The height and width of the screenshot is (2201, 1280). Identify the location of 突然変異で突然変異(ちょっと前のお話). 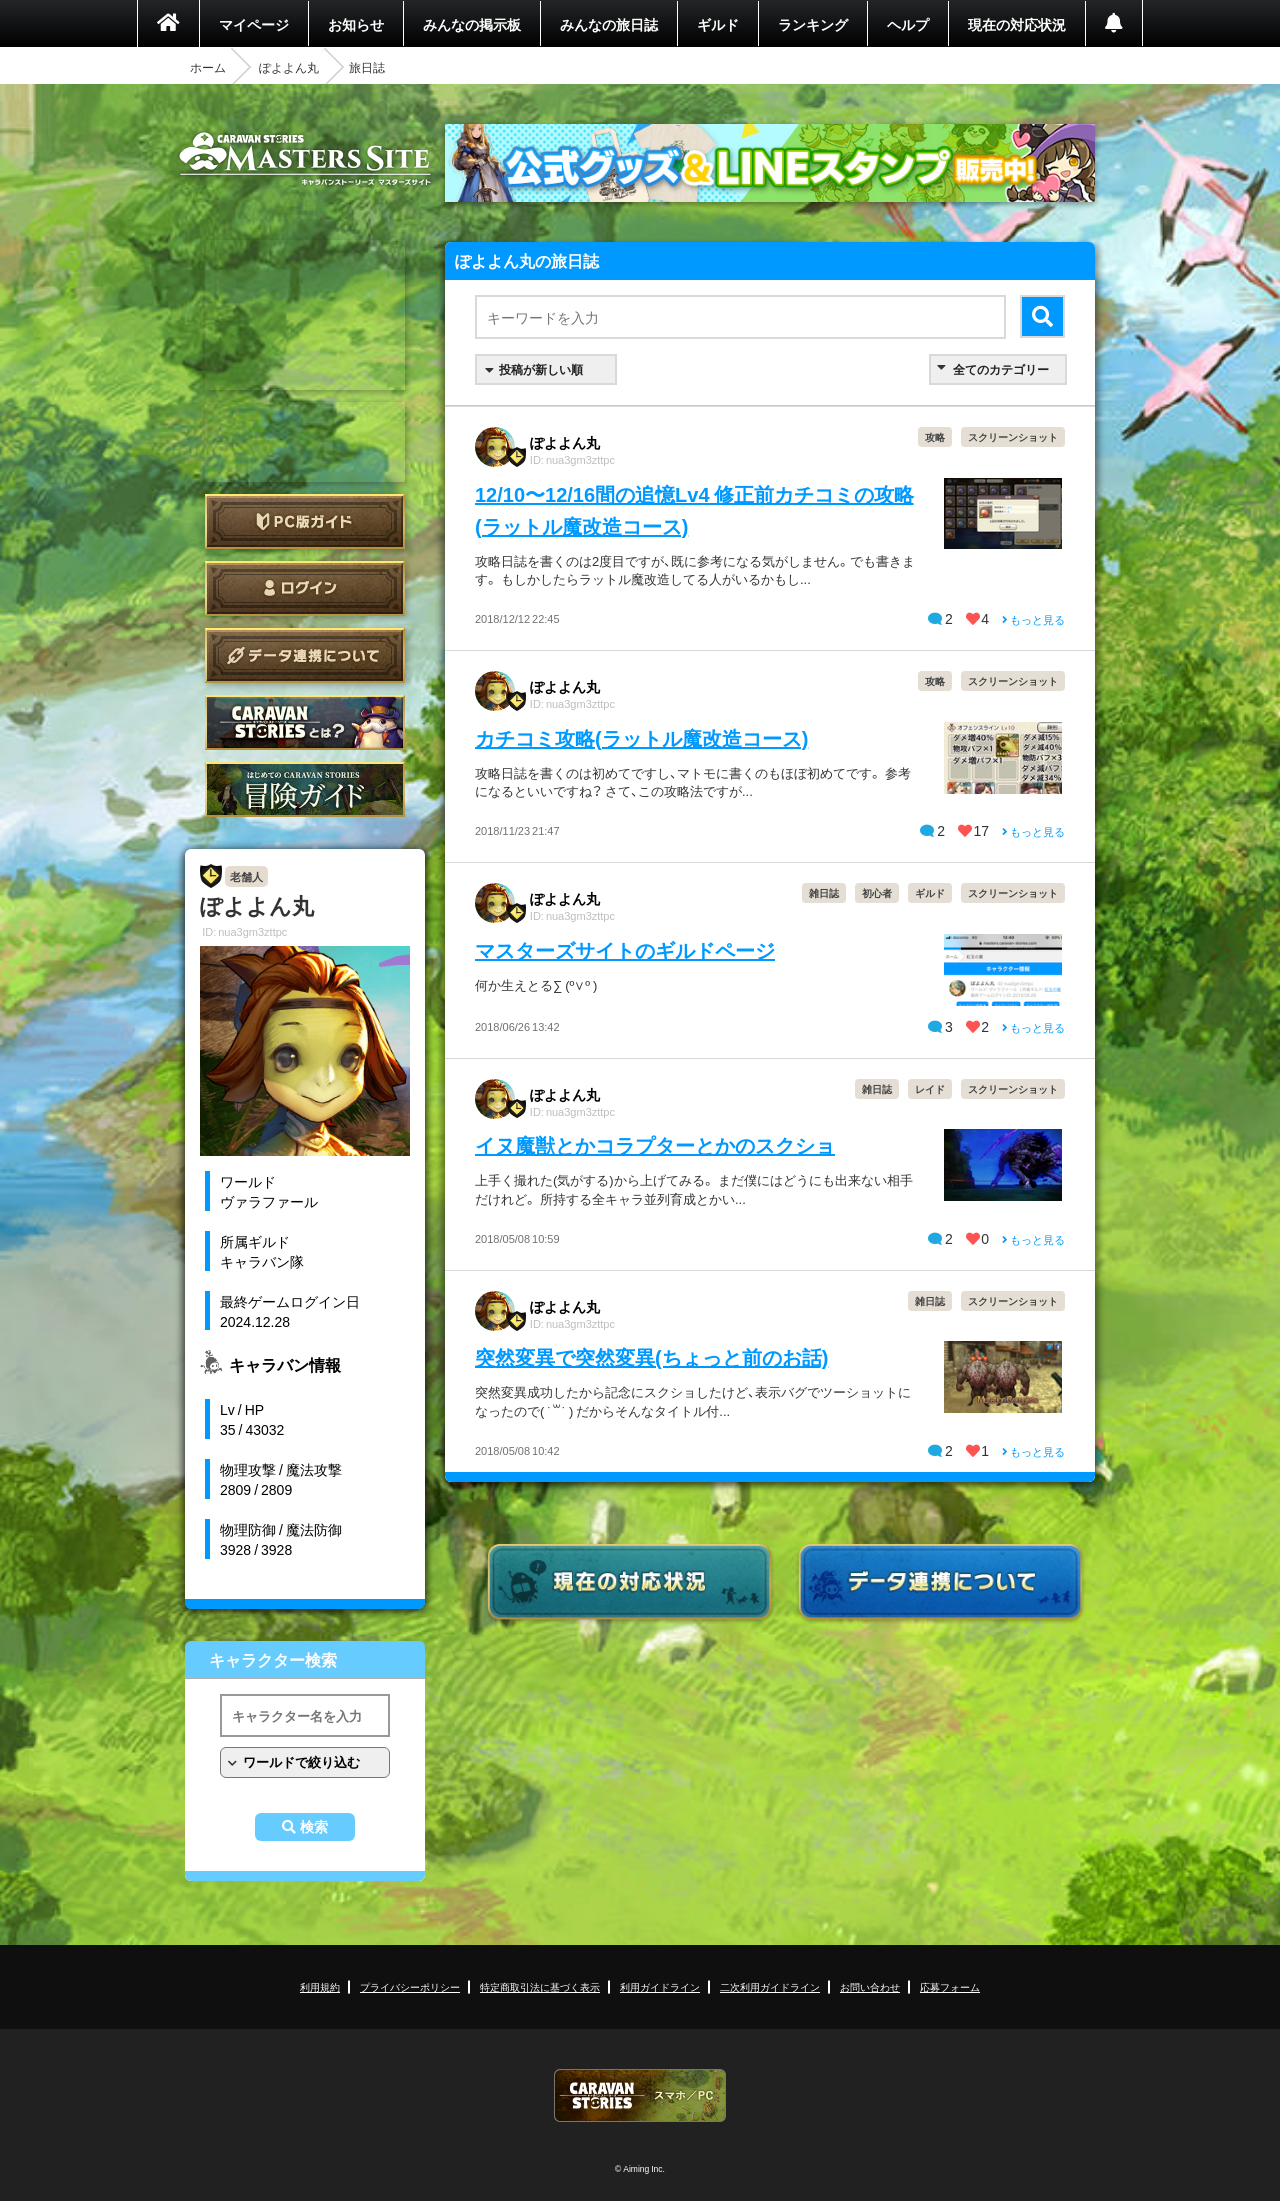
(651, 1356).